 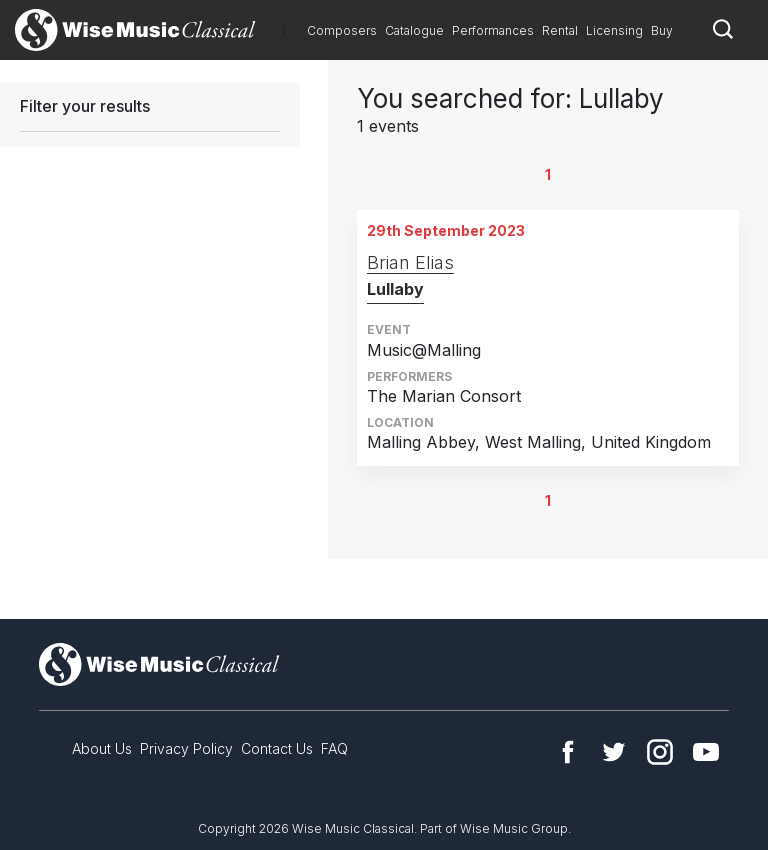 I want to click on Twitter, so click(x=614, y=752).